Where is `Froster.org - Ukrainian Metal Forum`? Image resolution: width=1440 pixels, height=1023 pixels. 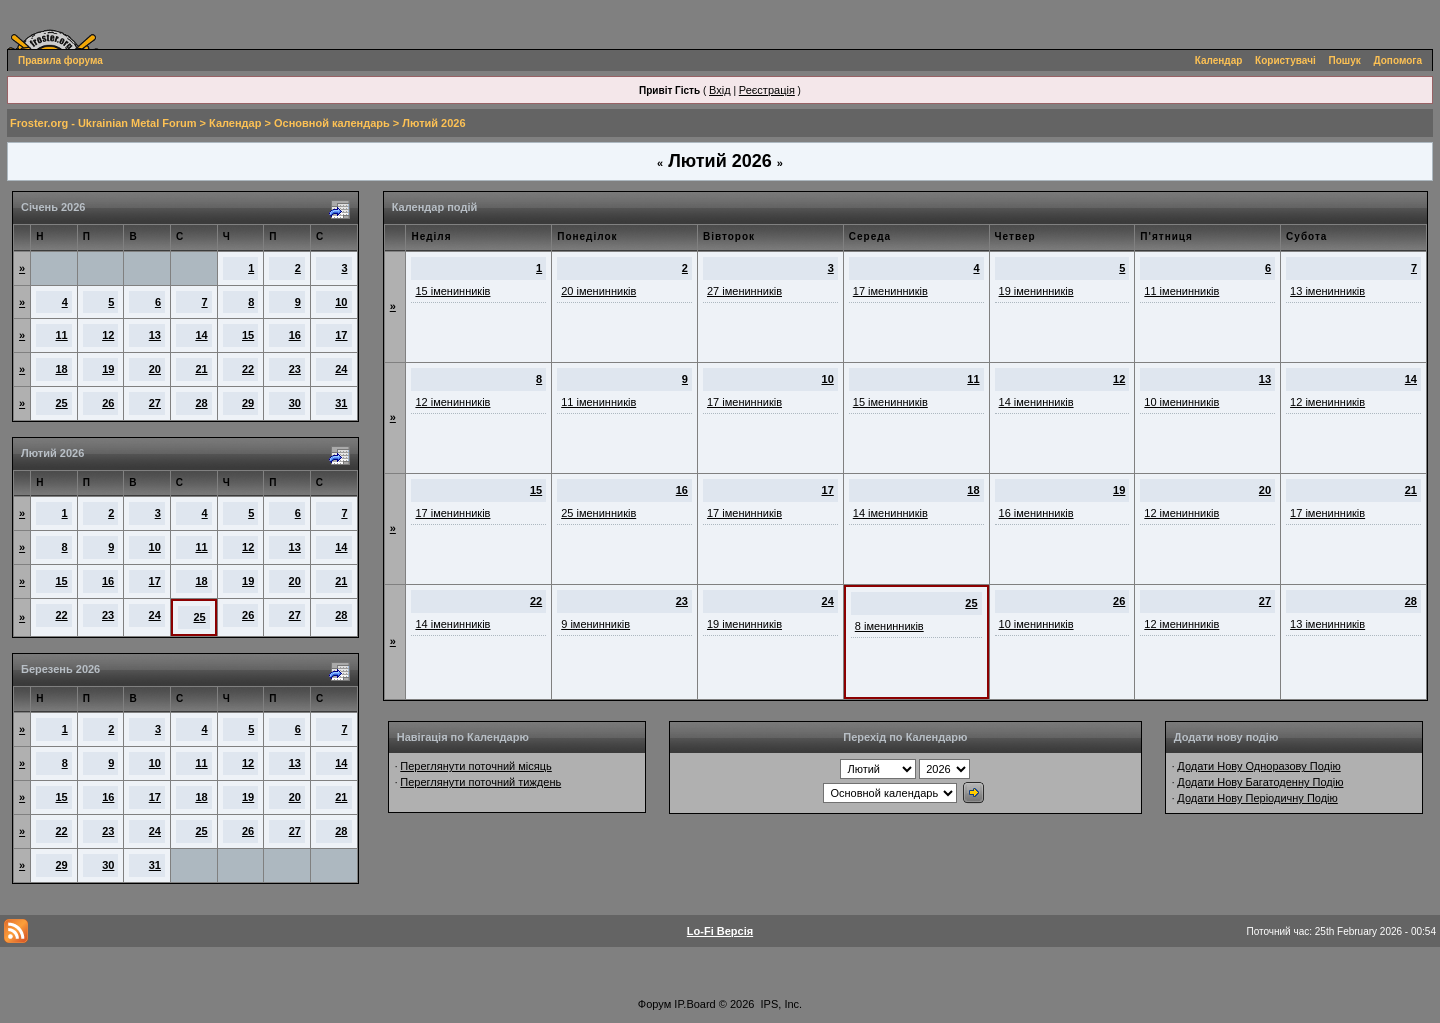
Froster.org - Ukrainian Metal Forum is located at coordinates (103, 123).